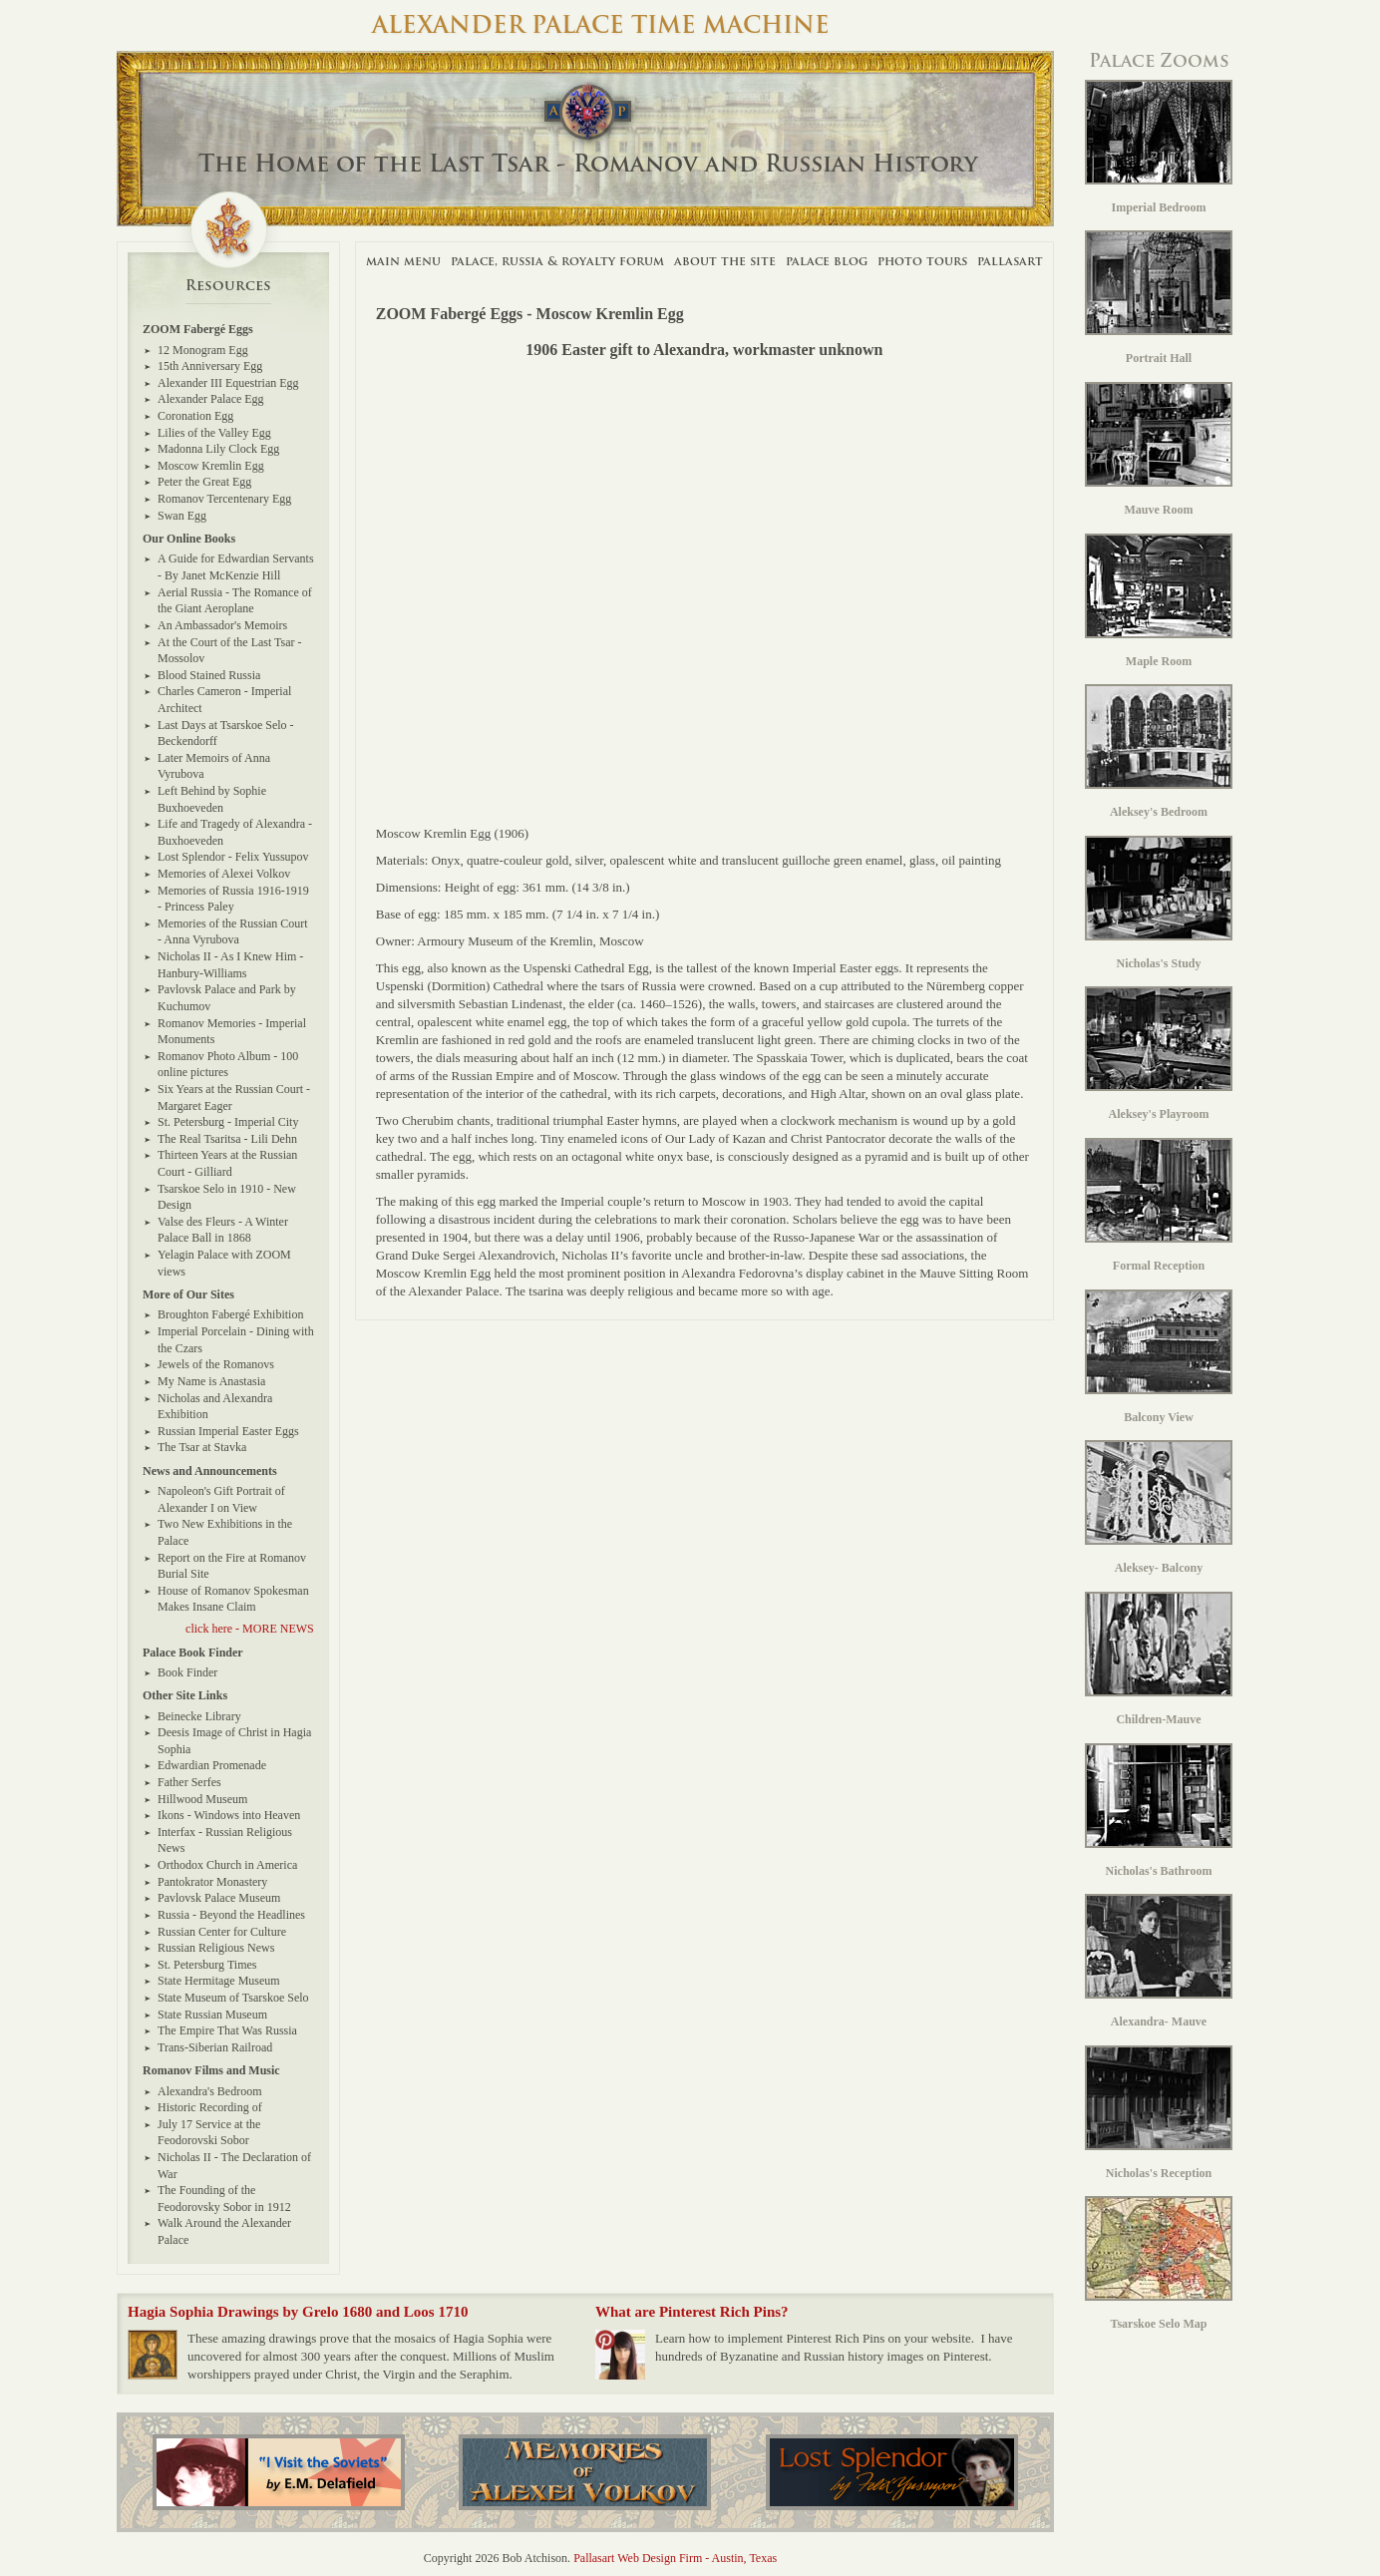 The width and height of the screenshot is (1380, 2576). What do you see at coordinates (209, 2132) in the screenshot?
I see `July 17 Service at the Feodorovski Sobor` at bounding box center [209, 2132].